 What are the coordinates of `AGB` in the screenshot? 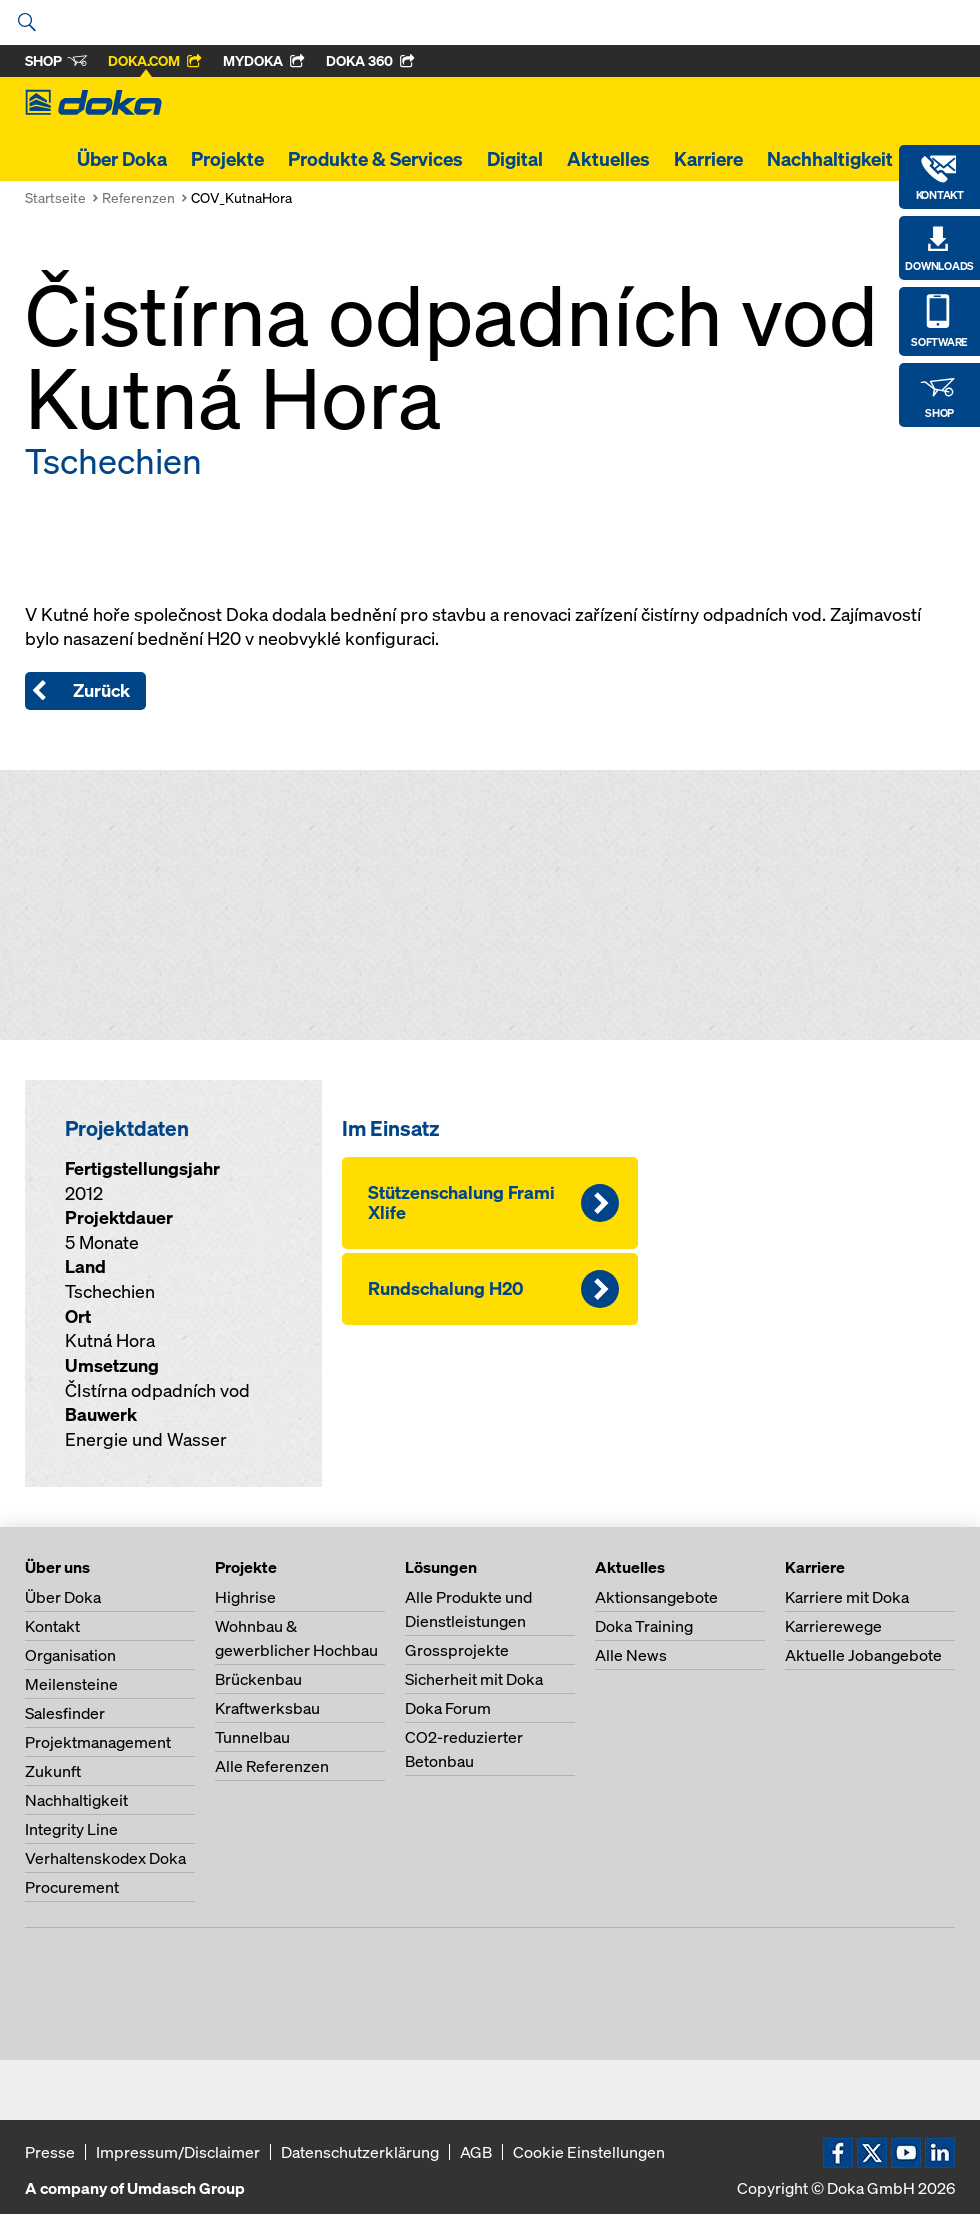 It's located at (476, 2152).